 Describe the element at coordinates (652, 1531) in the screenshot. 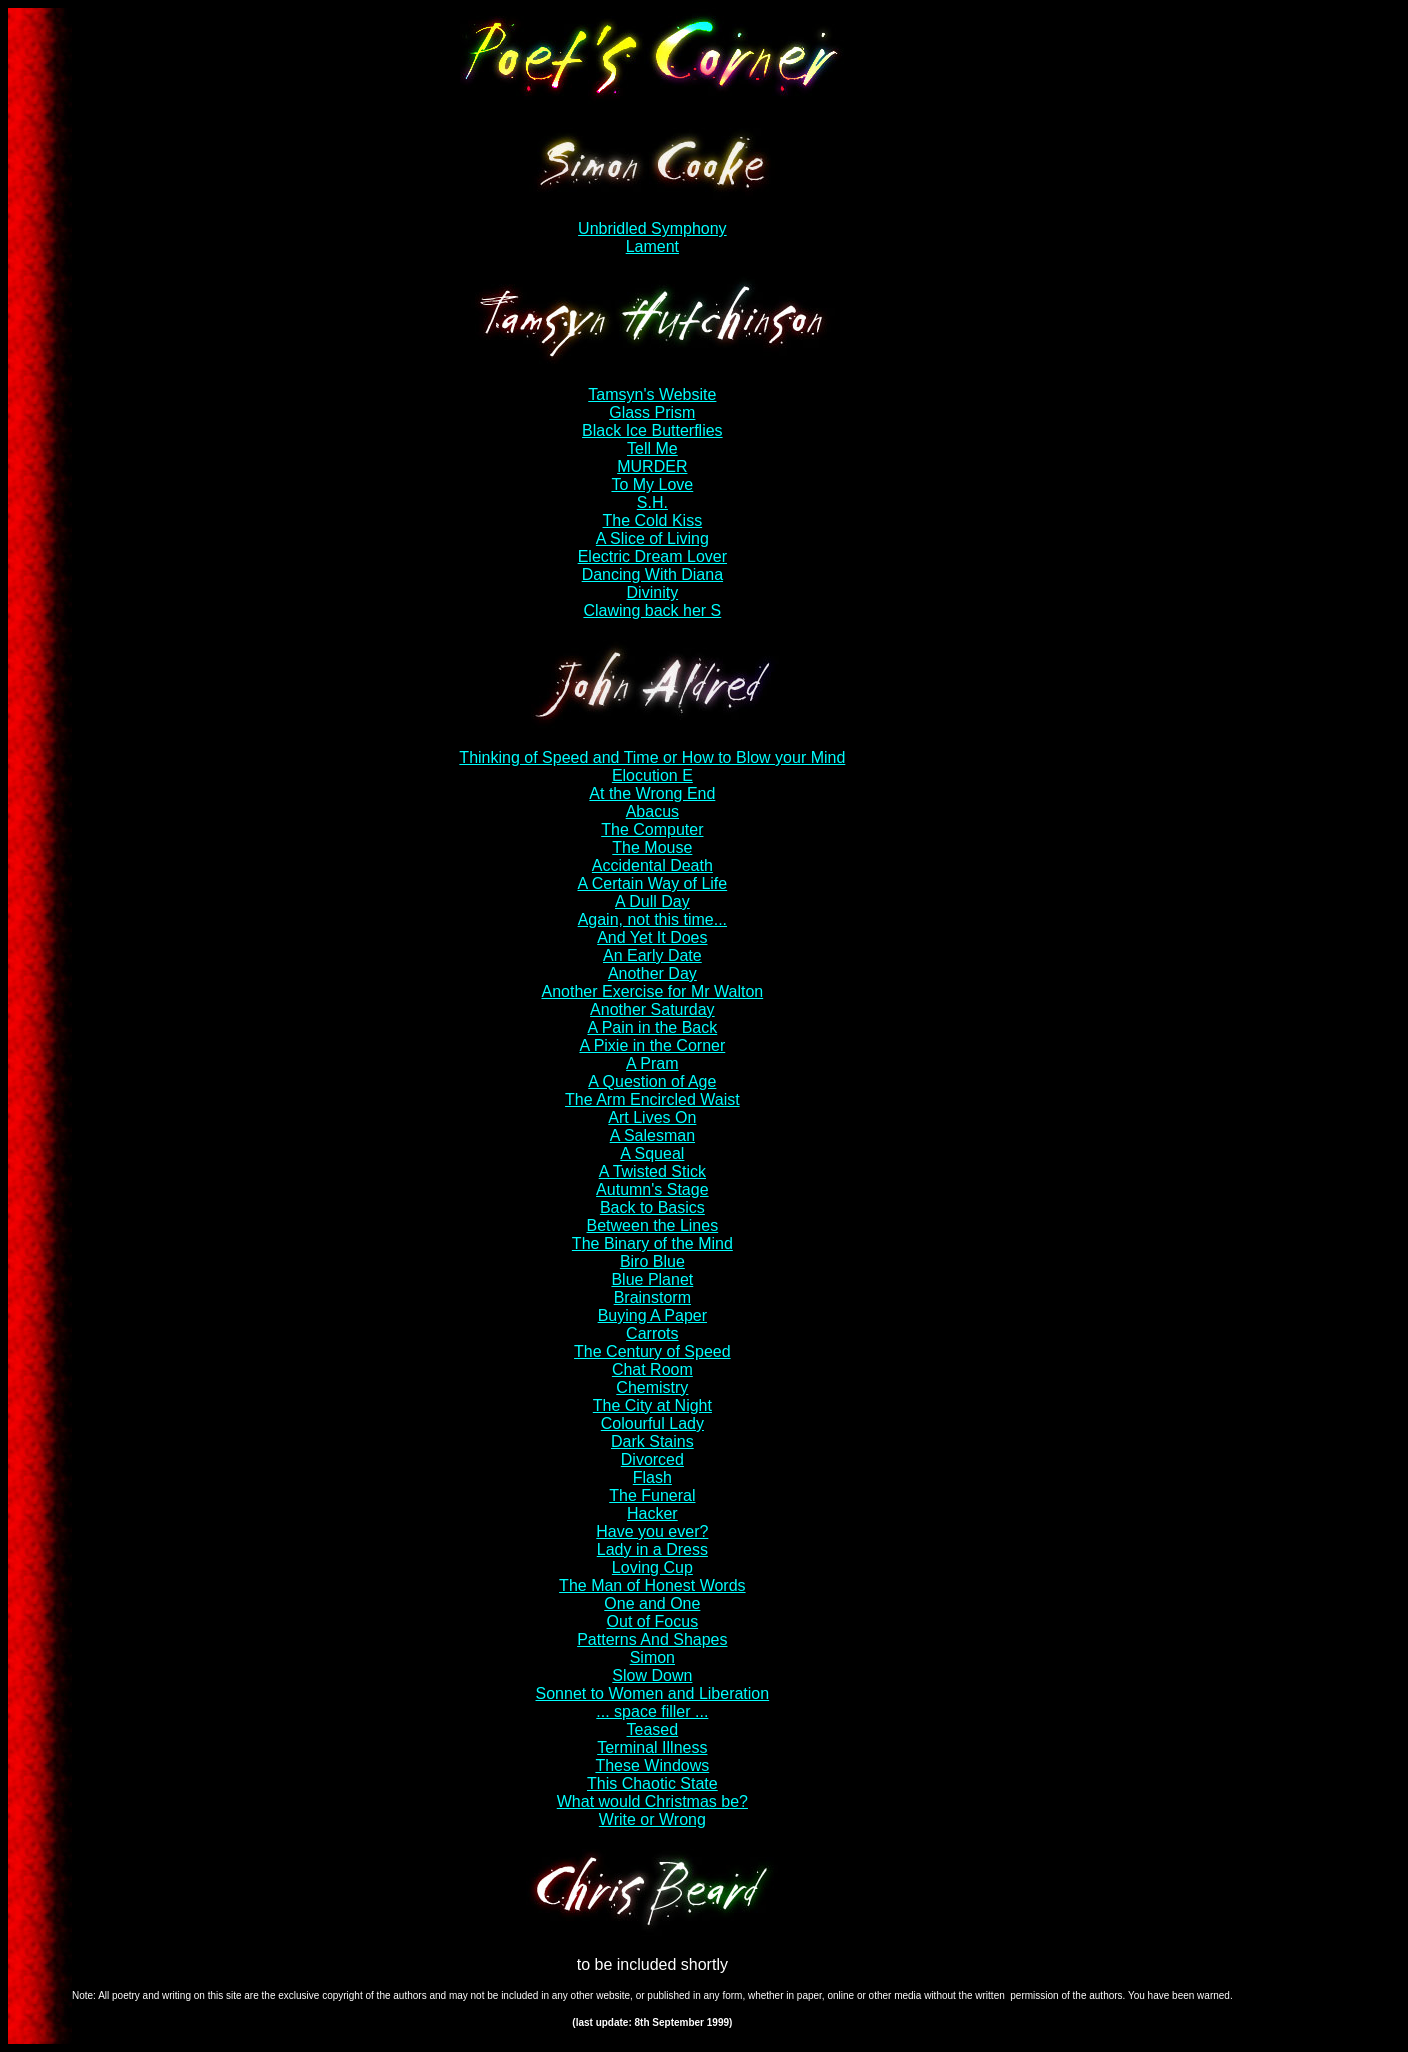

I see `Have you ever?` at that location.